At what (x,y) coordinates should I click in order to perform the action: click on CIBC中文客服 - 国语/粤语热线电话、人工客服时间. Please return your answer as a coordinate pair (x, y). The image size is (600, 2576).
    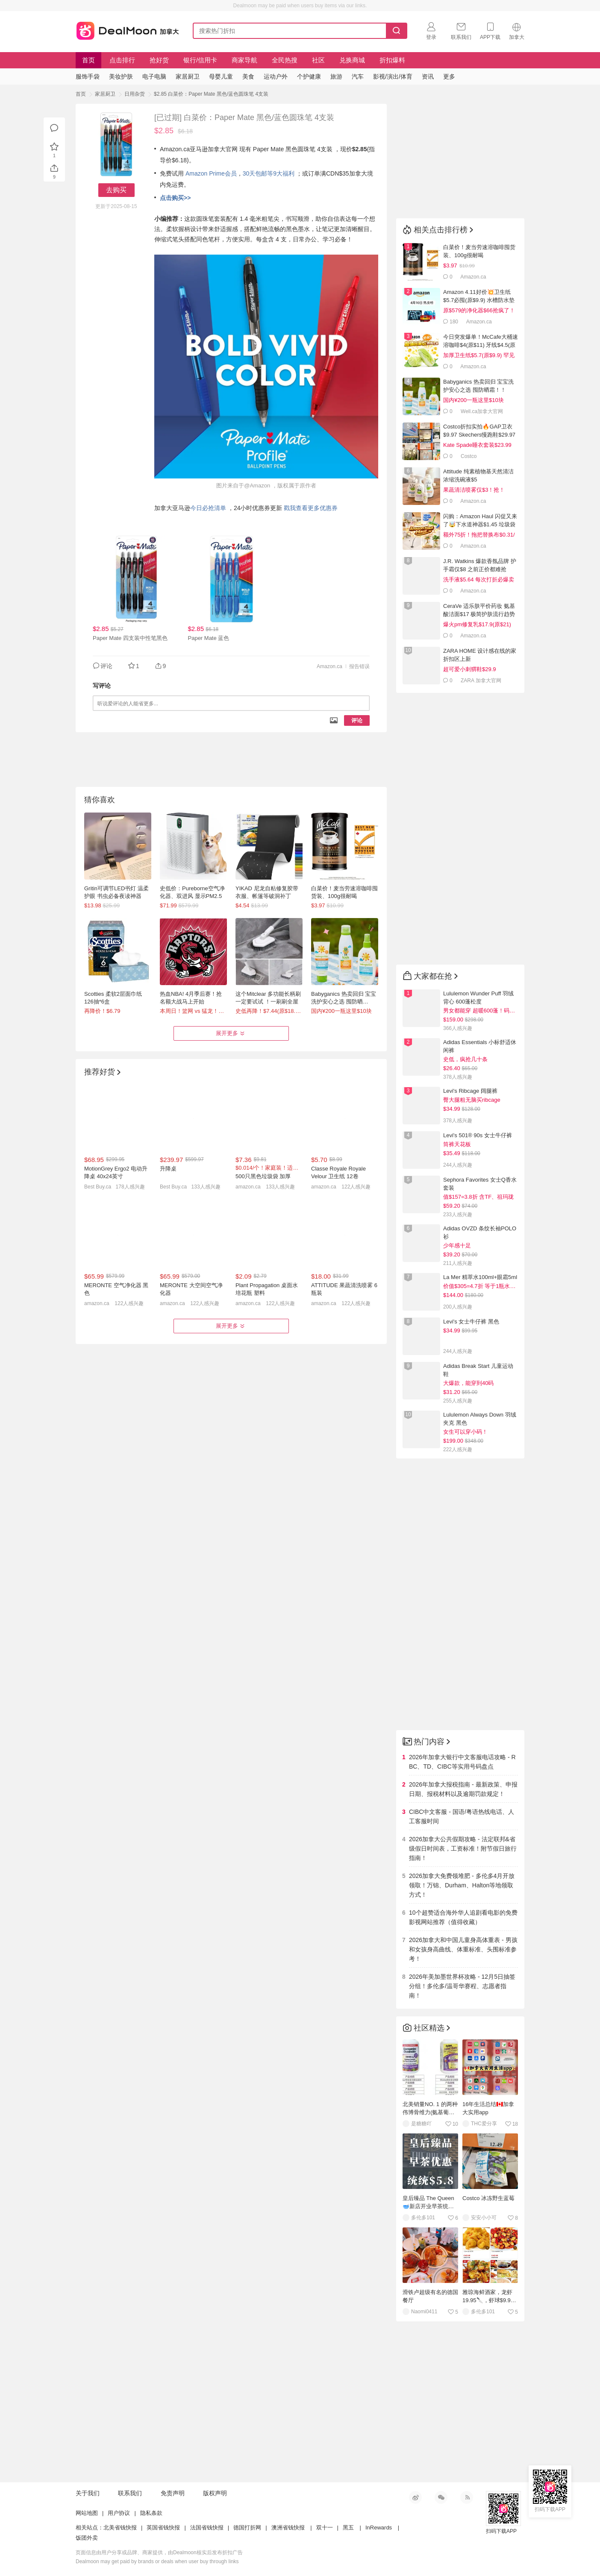
    Looking at the image, I should click on (461, 1816).